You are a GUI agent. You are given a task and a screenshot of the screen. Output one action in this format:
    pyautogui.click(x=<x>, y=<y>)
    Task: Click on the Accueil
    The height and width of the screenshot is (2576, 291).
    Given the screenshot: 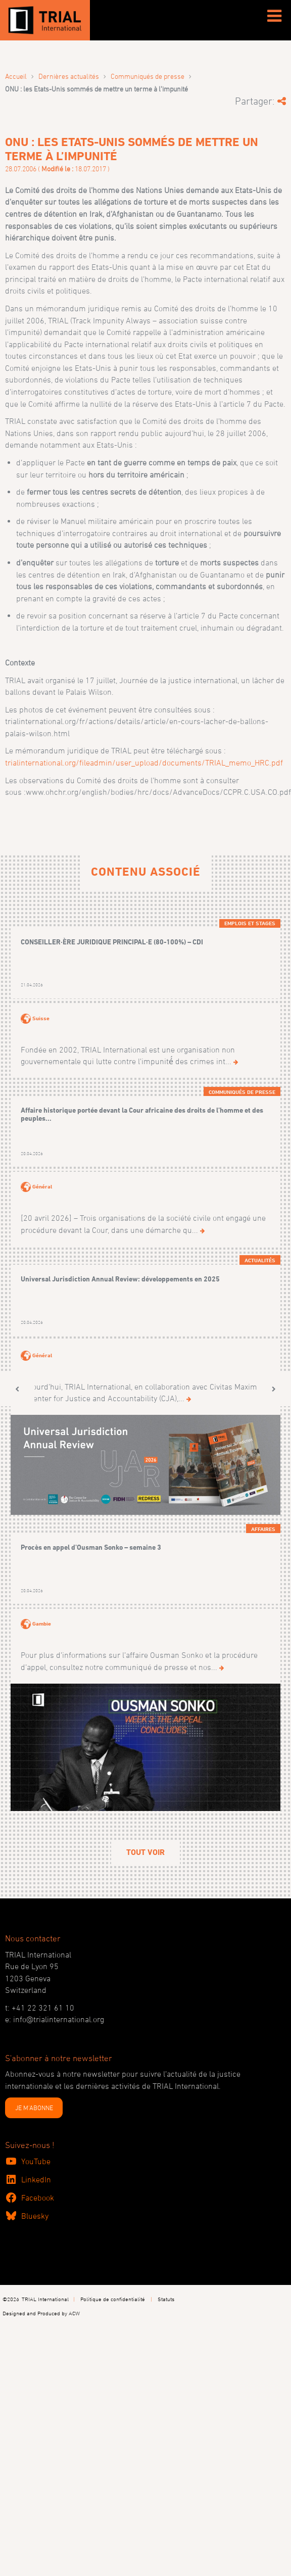 What is the action you would take?
    pyautogui.click(x=16, y=76)
    